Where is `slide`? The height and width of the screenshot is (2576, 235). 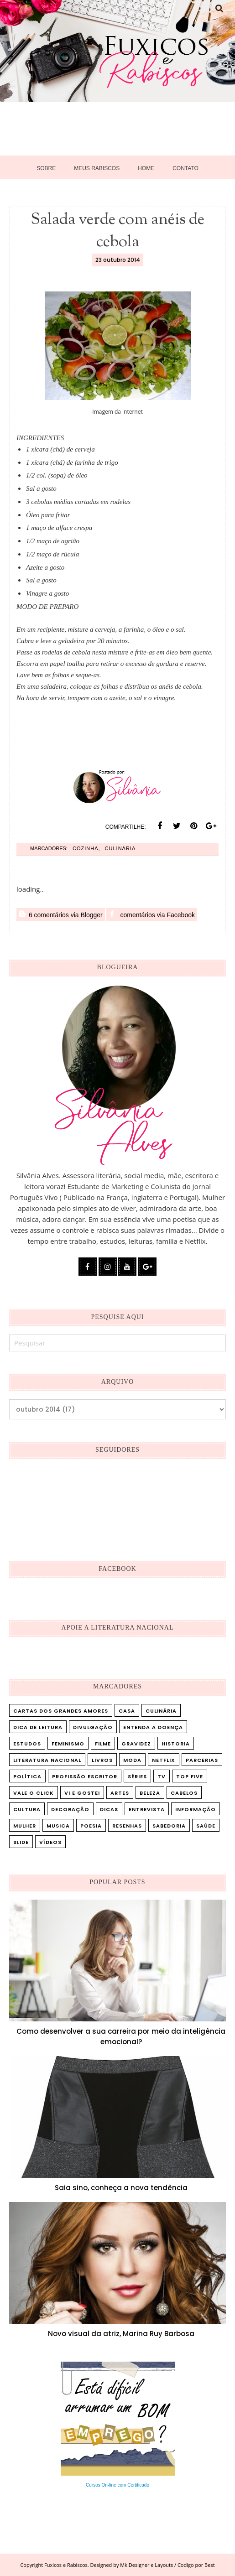
slide is located at coordinates (21, 1842).